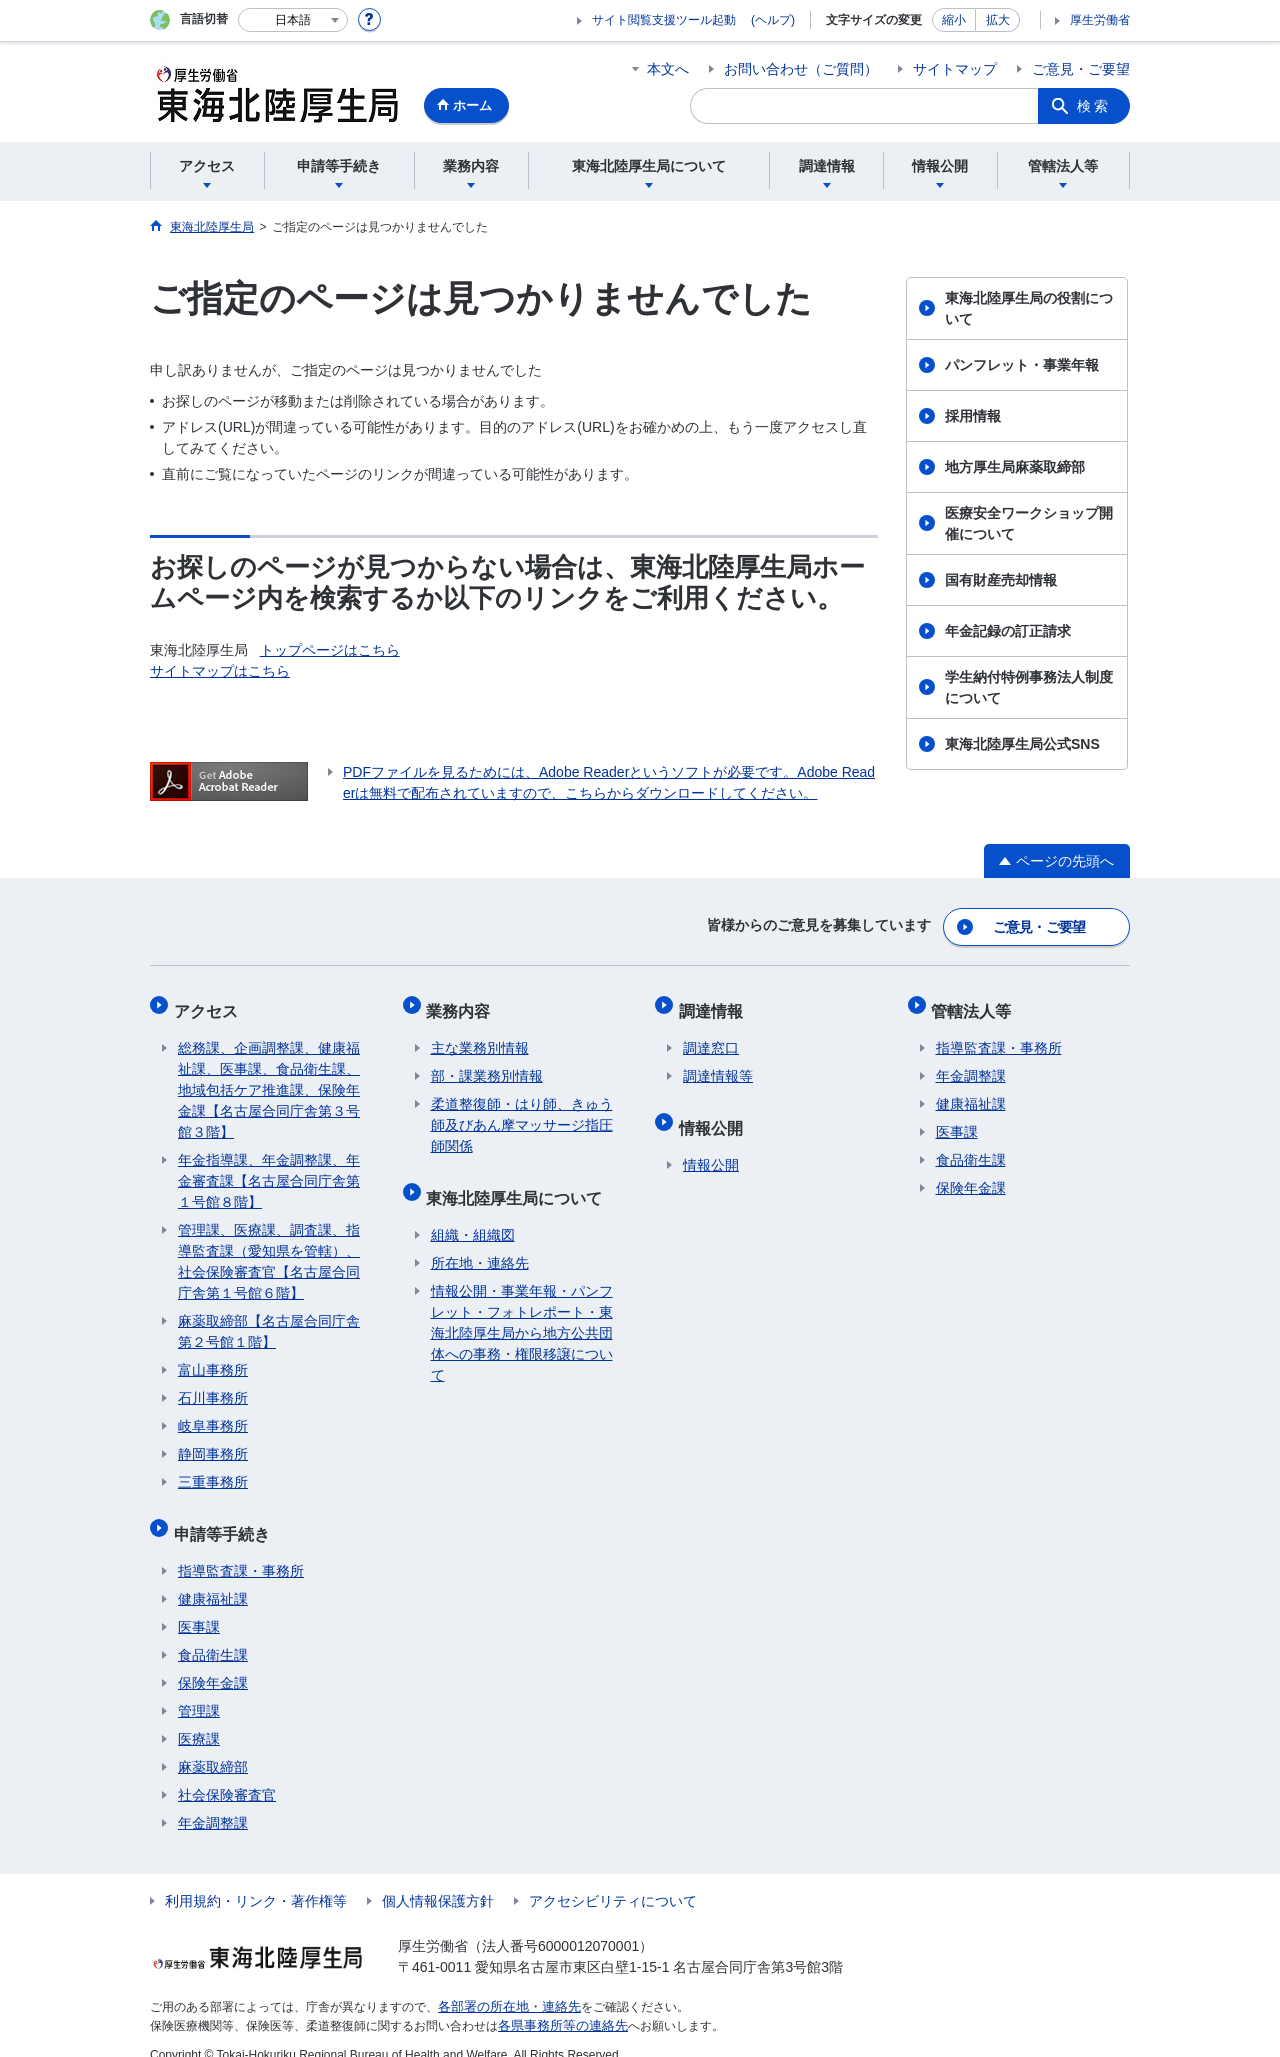 The image size is (1280, 2057). What do you see at coordinates (522, 1112) in the screenshot?
I see `柔道整復師・はり師、きゅう師及びあん摩マッサージ指圧師関係` at bounding box center [522, 1112].